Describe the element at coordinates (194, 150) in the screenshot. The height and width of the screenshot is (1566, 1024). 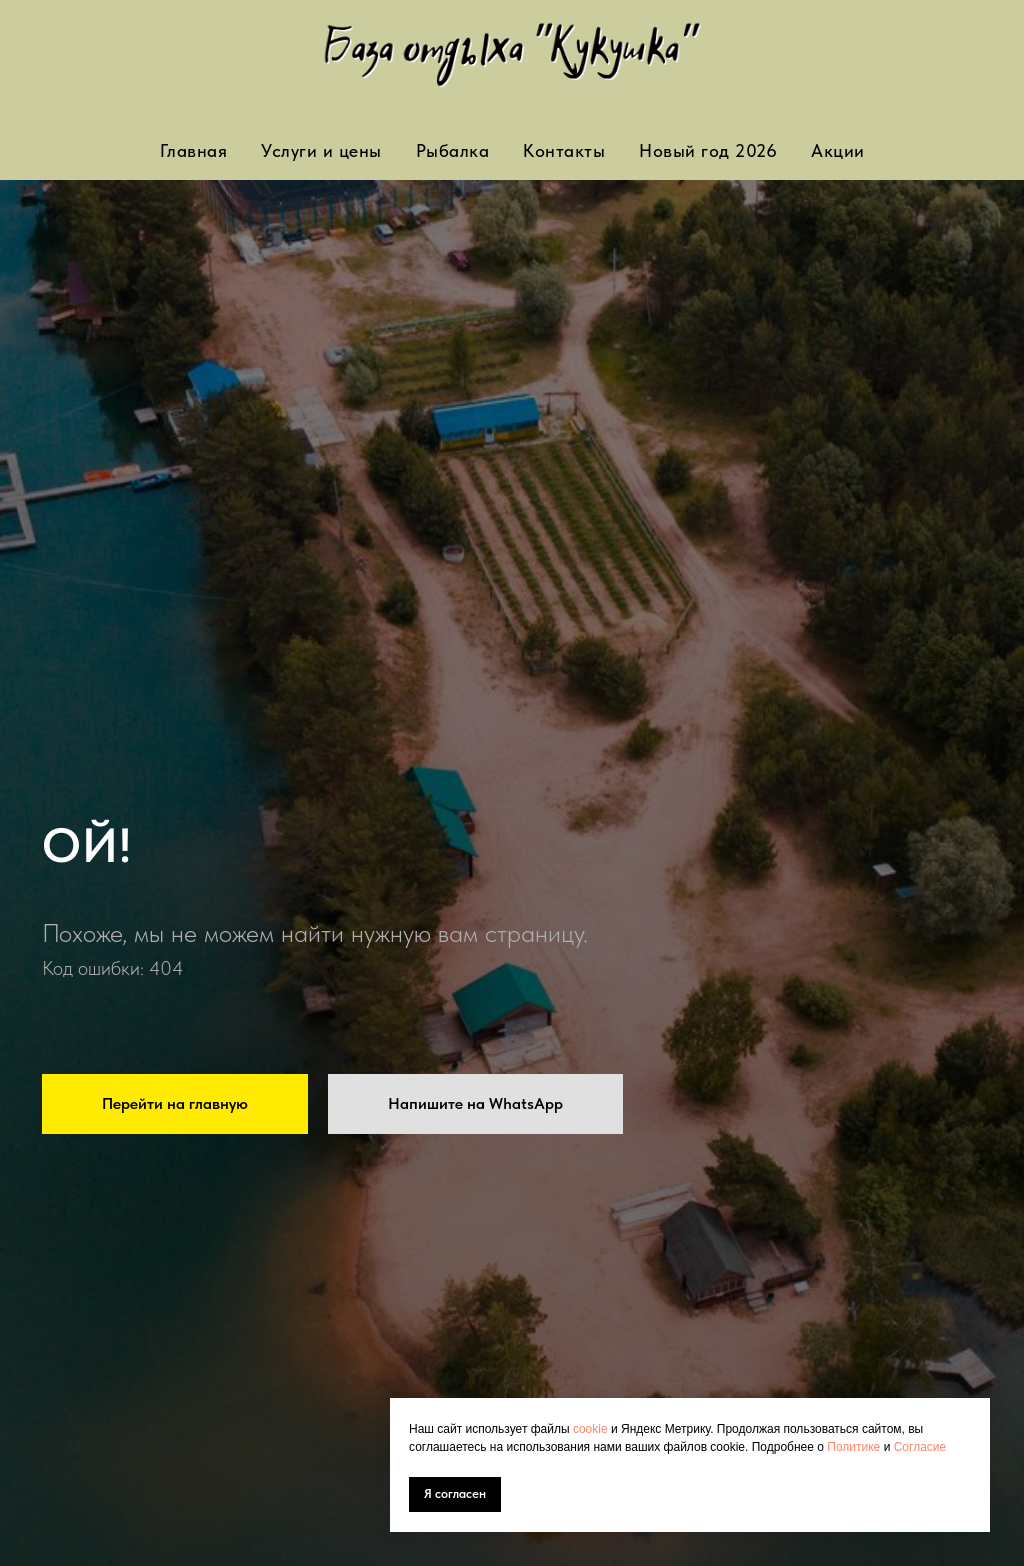
I see `Главная` at that location.